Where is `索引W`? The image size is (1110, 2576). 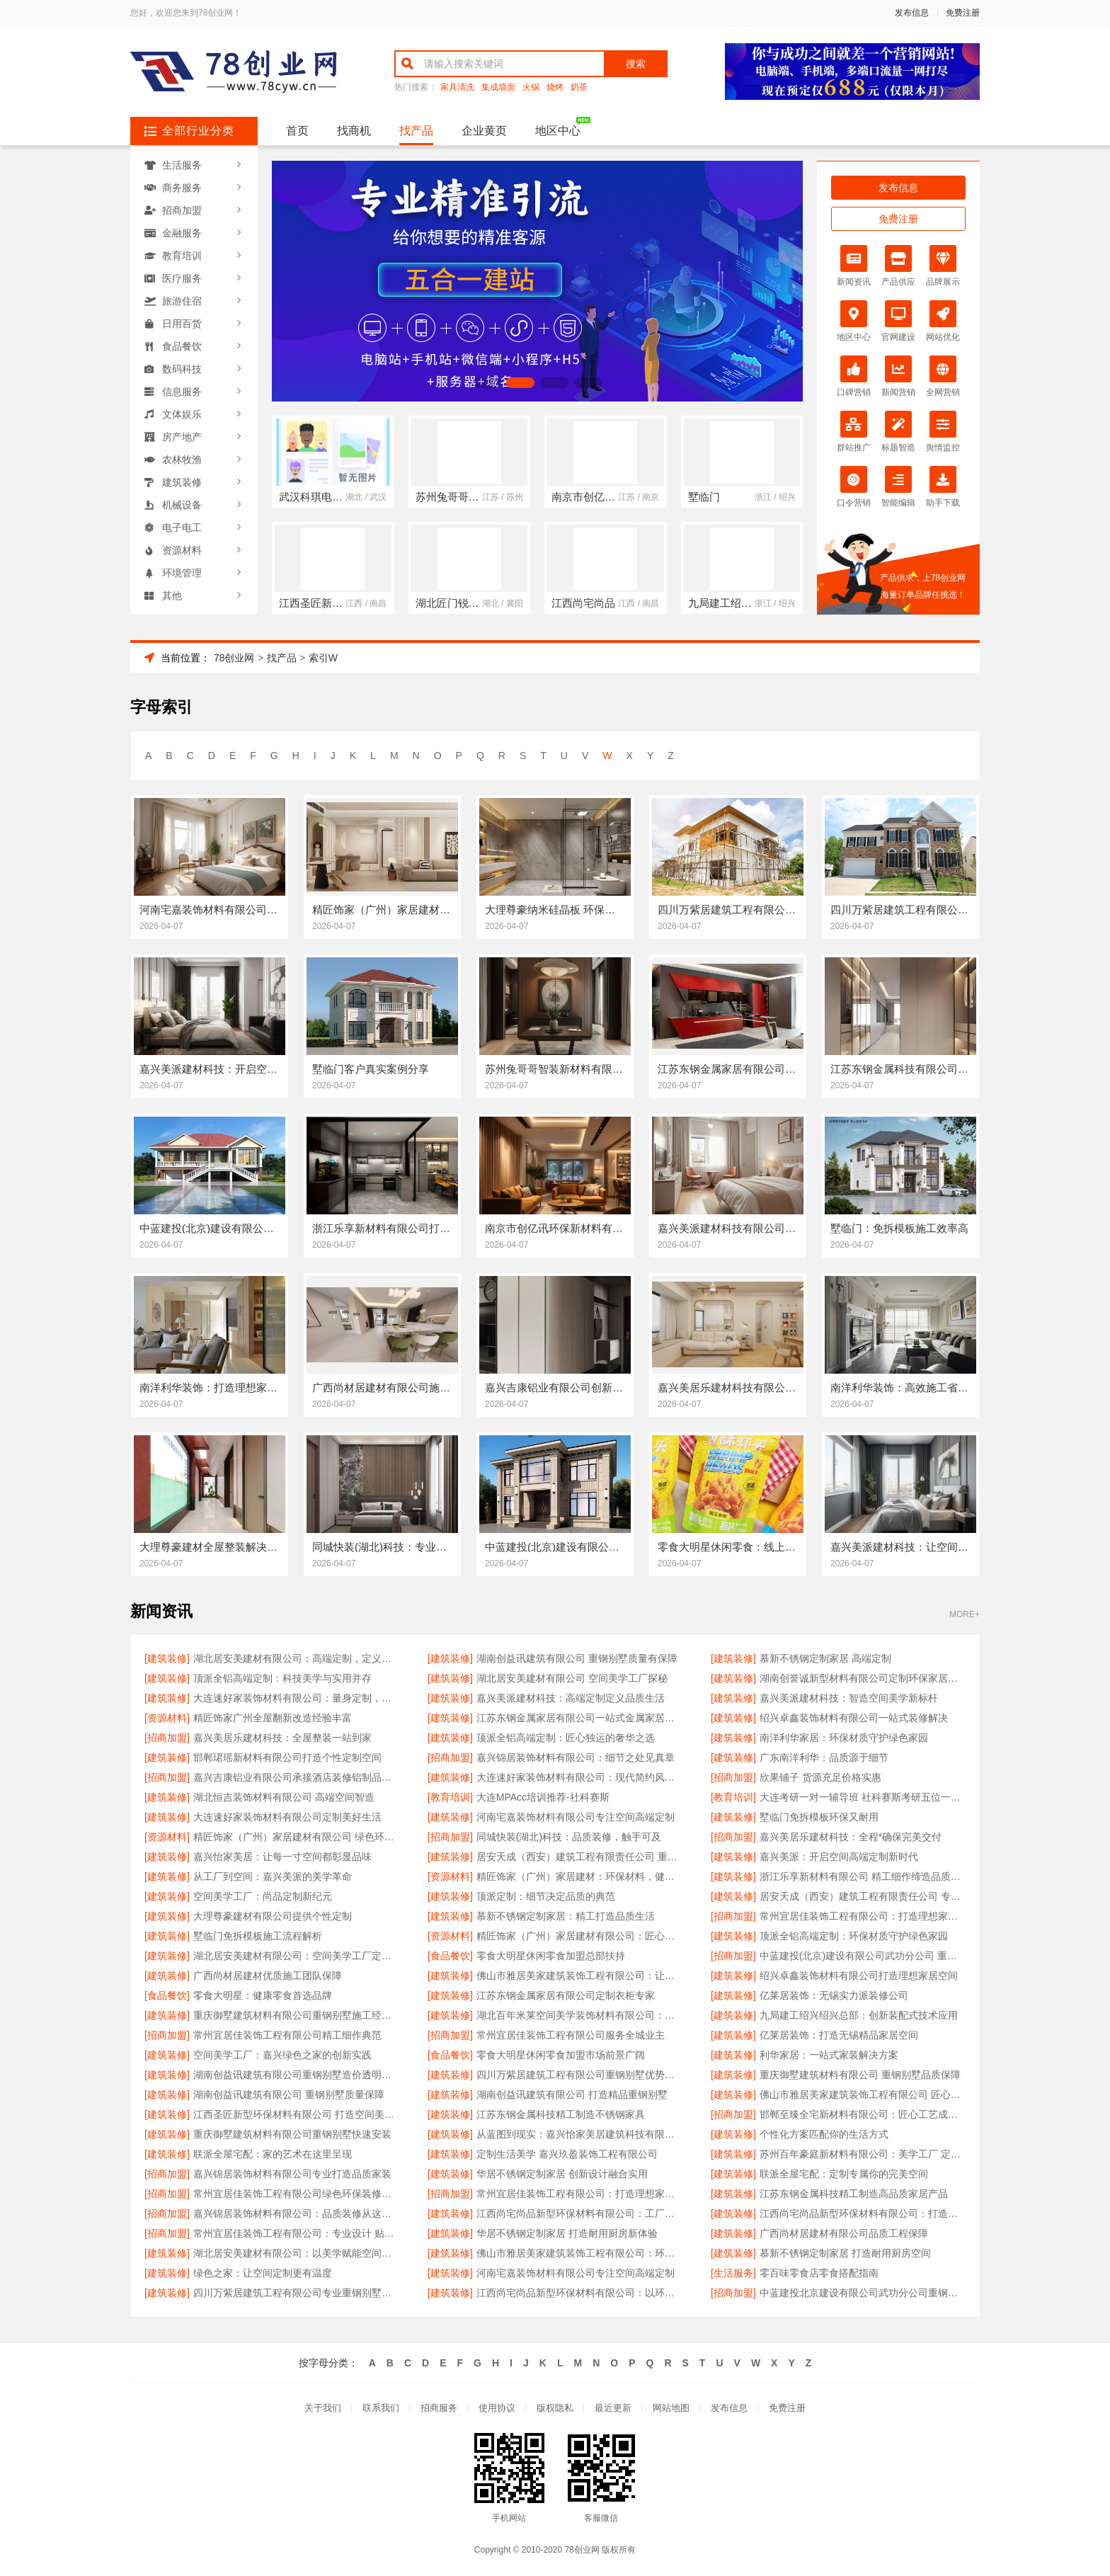 索引W is located at coordinates (323, 657).